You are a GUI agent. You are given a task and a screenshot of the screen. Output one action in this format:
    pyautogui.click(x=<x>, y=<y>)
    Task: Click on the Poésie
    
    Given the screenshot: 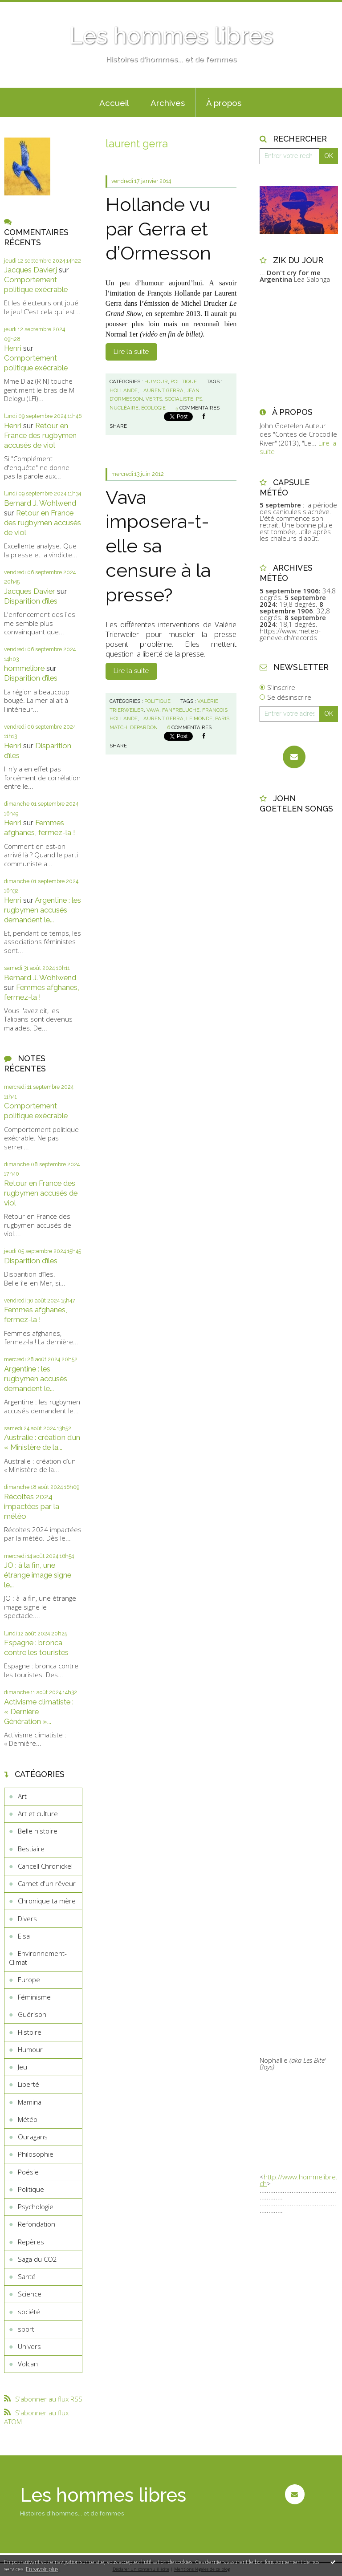 What is the action you would take?
    pyautogui.click(x=28, y=2171)
    